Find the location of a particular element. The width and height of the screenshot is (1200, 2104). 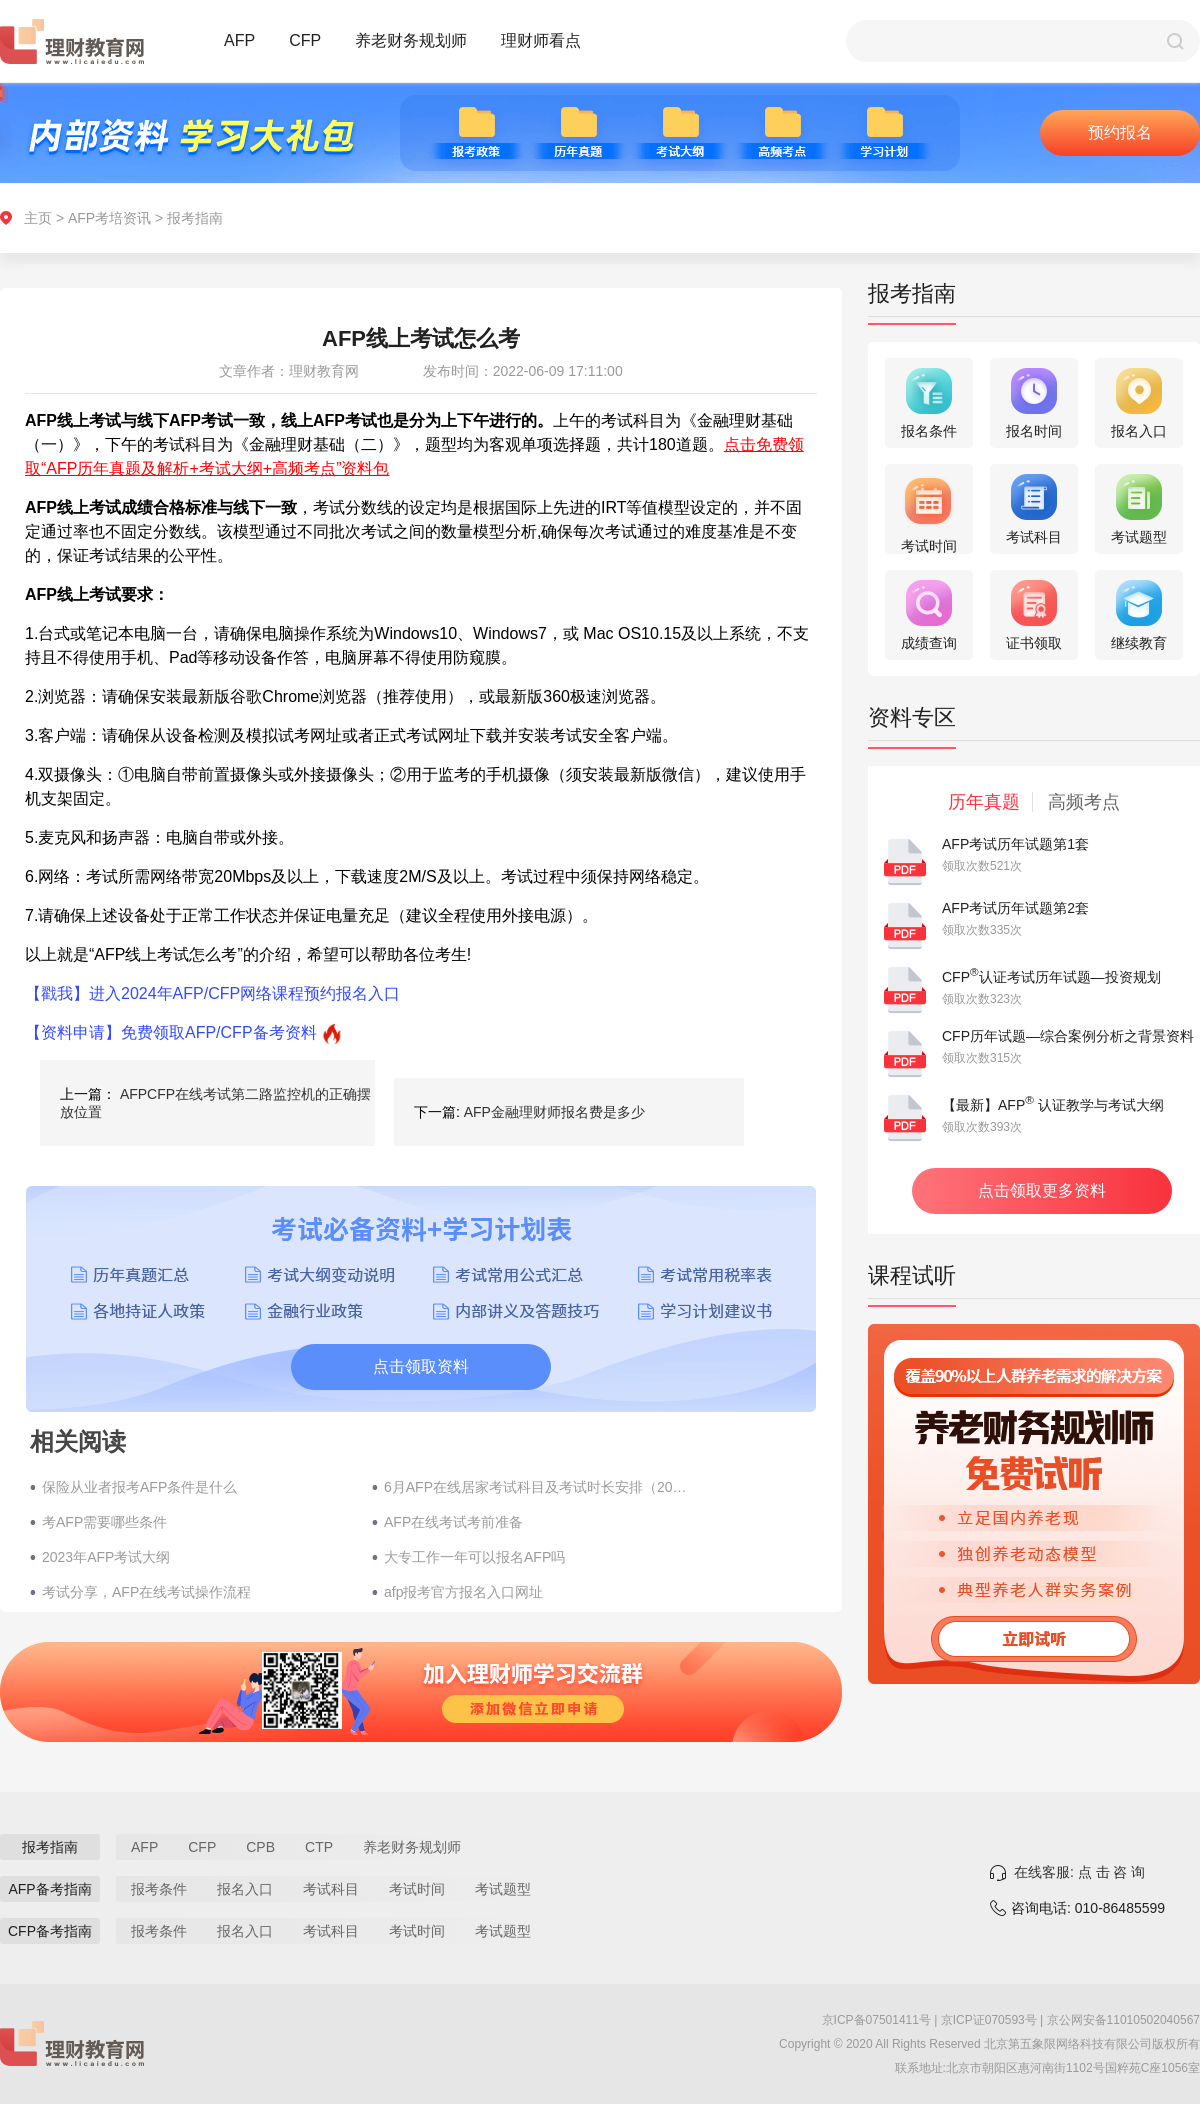

AFP考试历年试题第1套 is located at coordinates (1015, 844).